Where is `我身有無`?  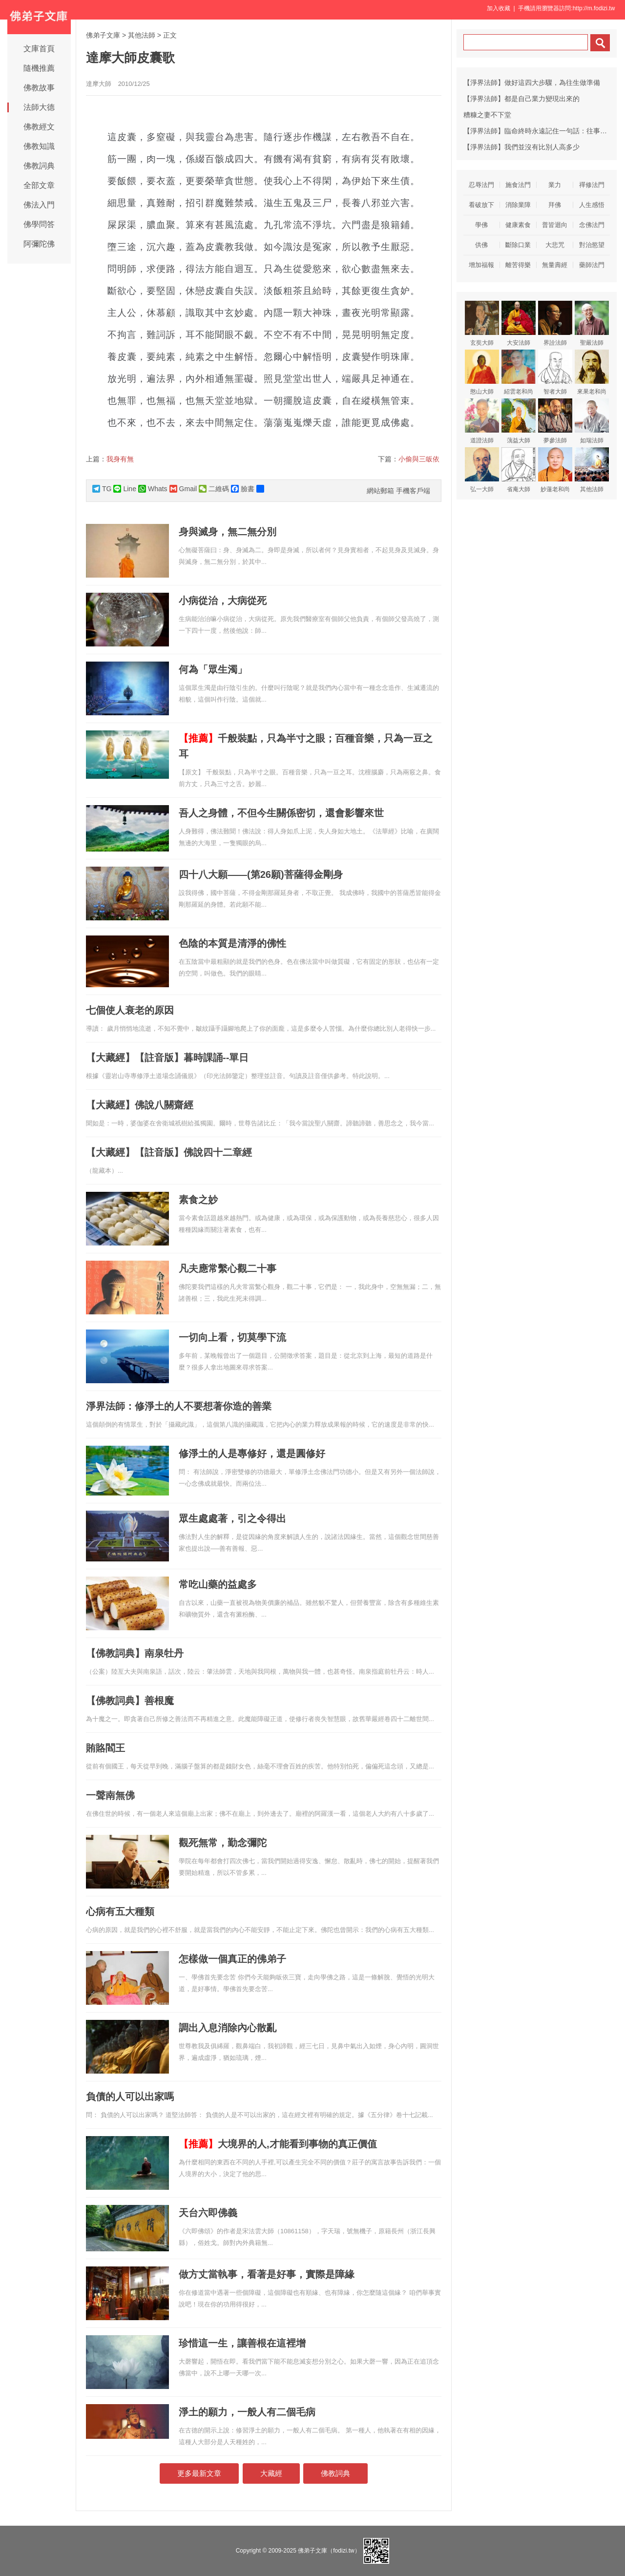
我身有無 is located at coordinates (120, 459).